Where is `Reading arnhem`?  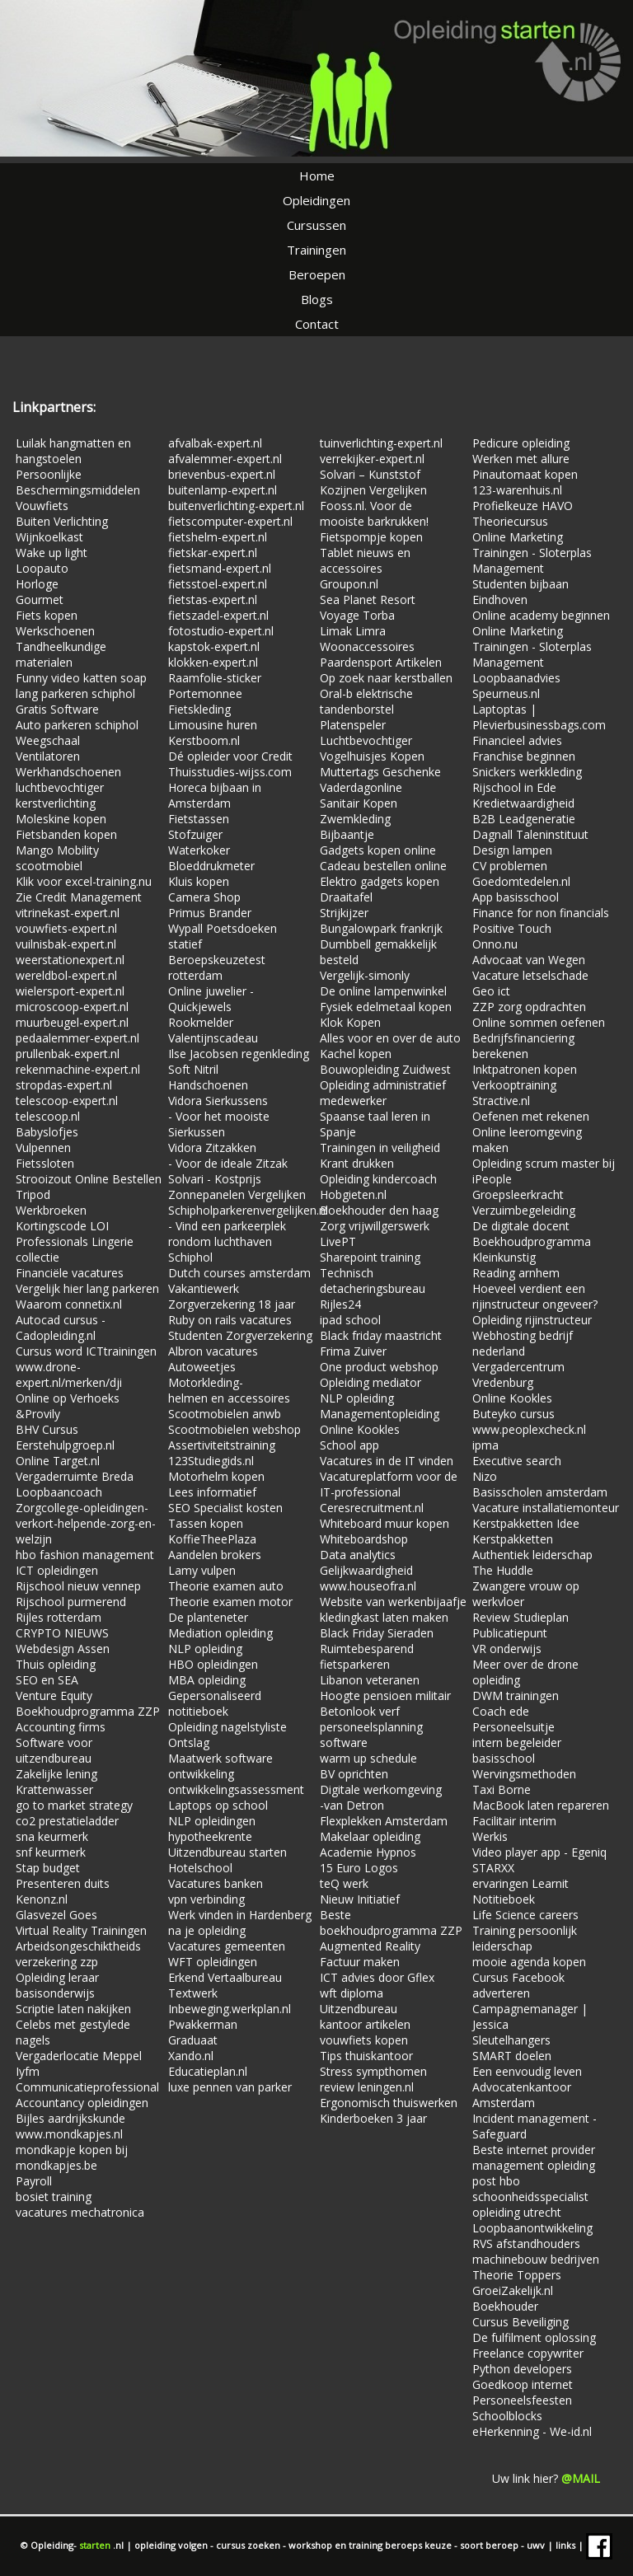 Reading arnhem is located at coordinates (516, 1273).